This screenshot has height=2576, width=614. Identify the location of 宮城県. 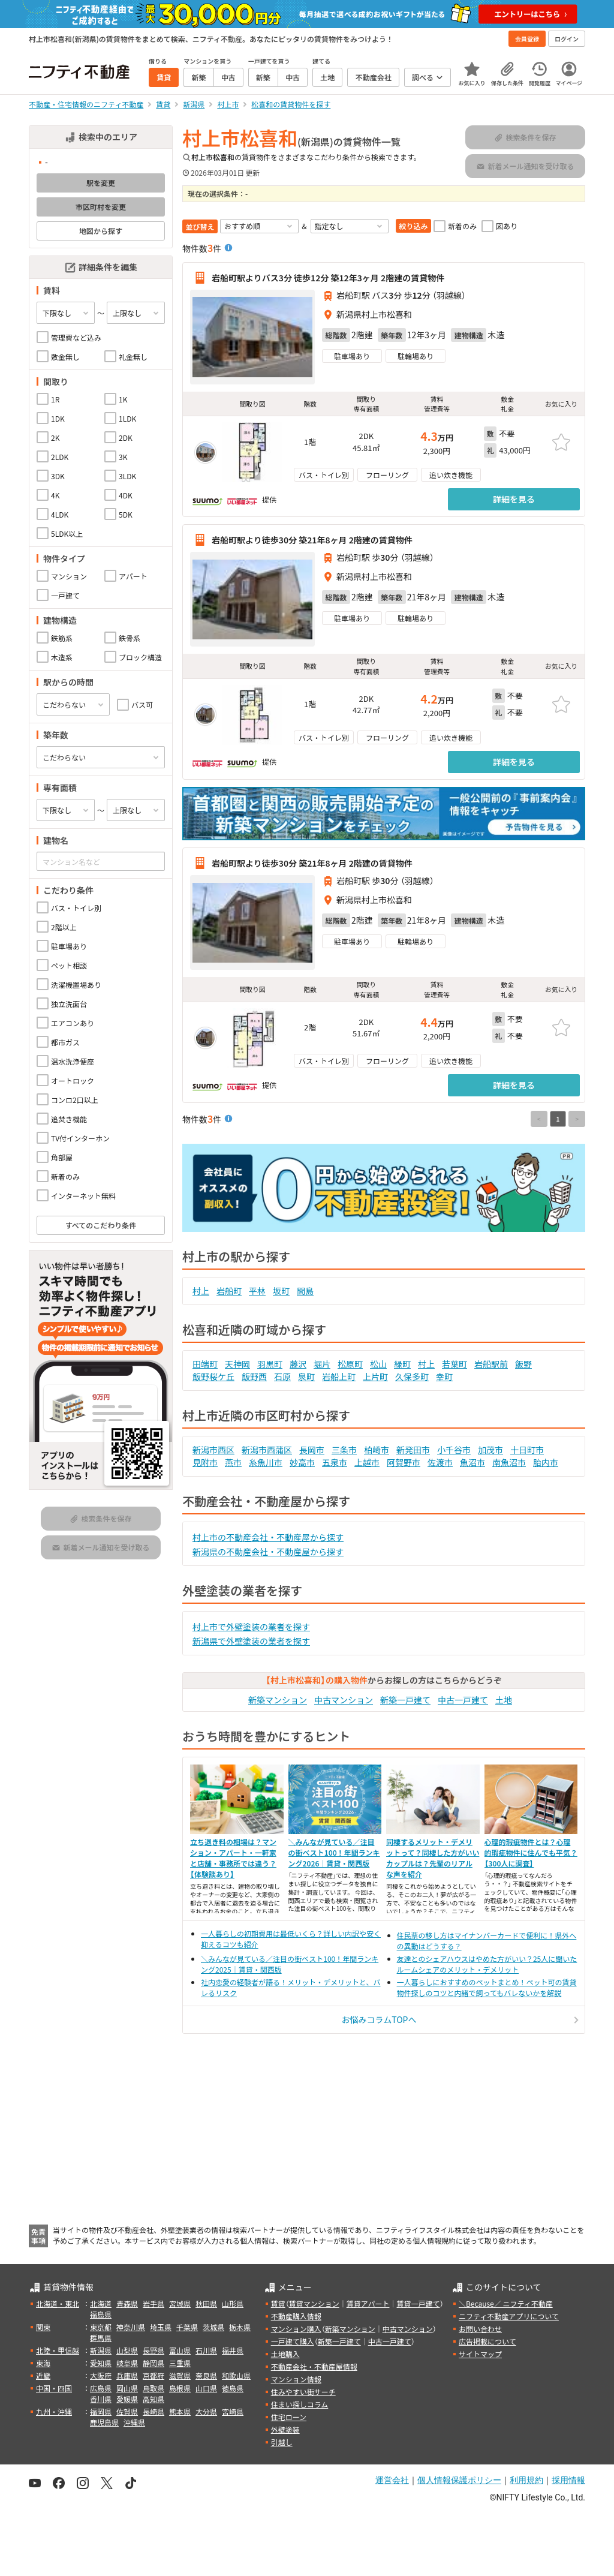
(180, 2303).